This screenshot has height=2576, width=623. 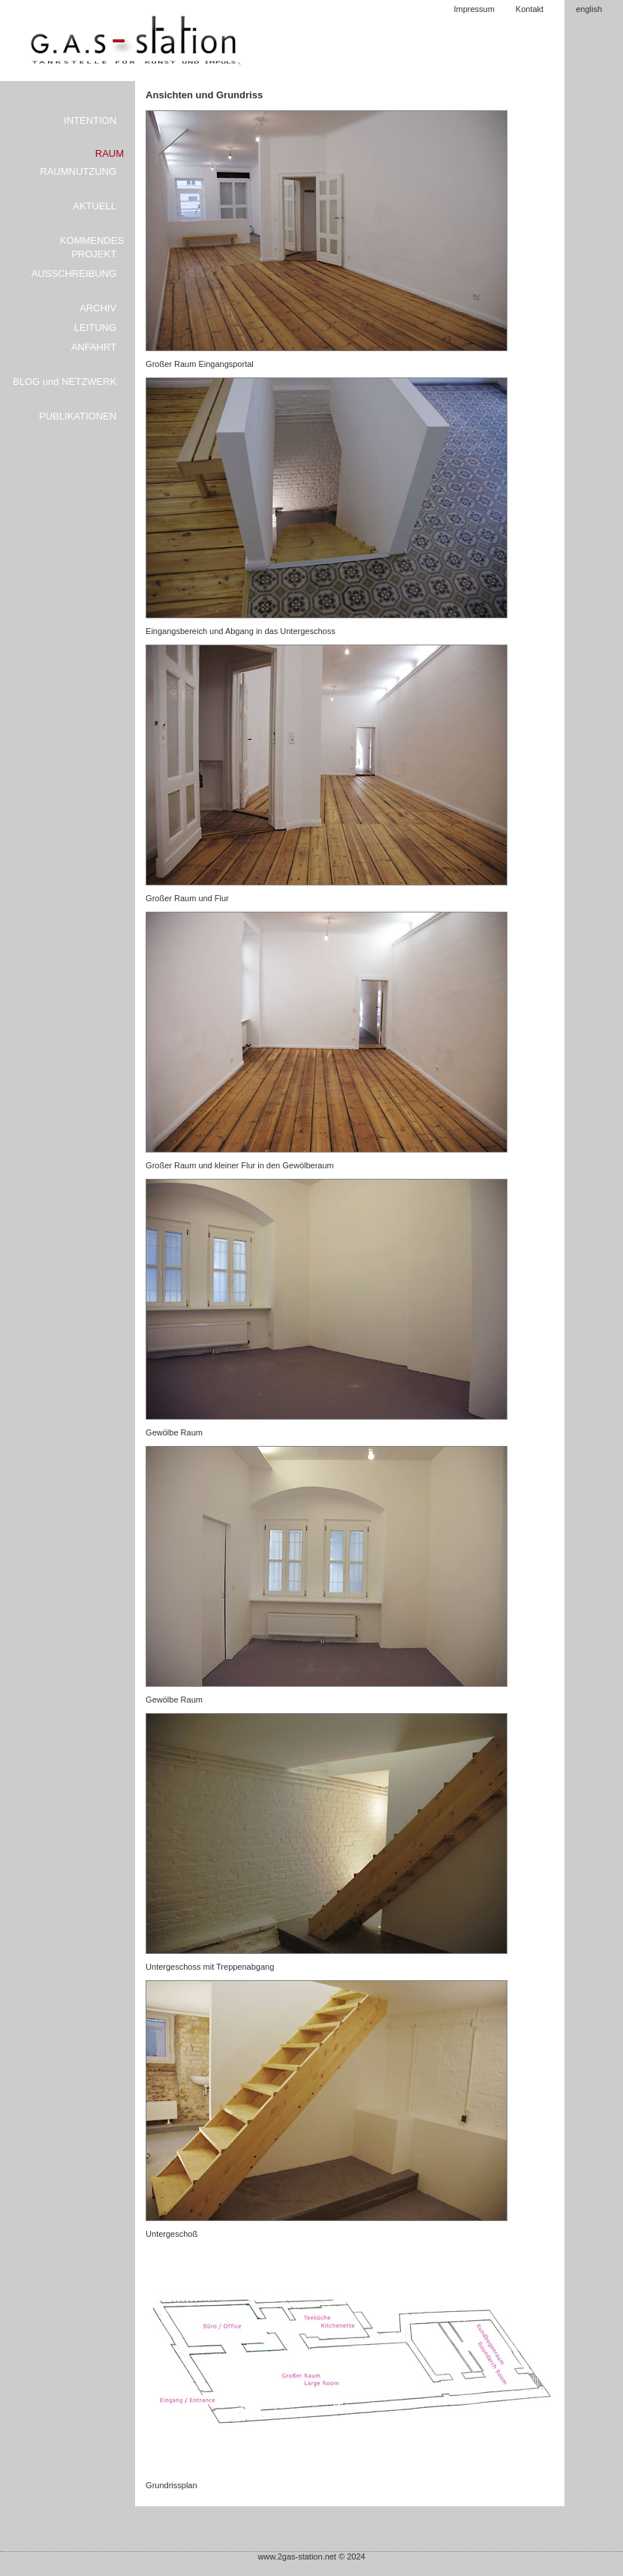 I want to click on ANFAHRT, so click(x=93, y=347).